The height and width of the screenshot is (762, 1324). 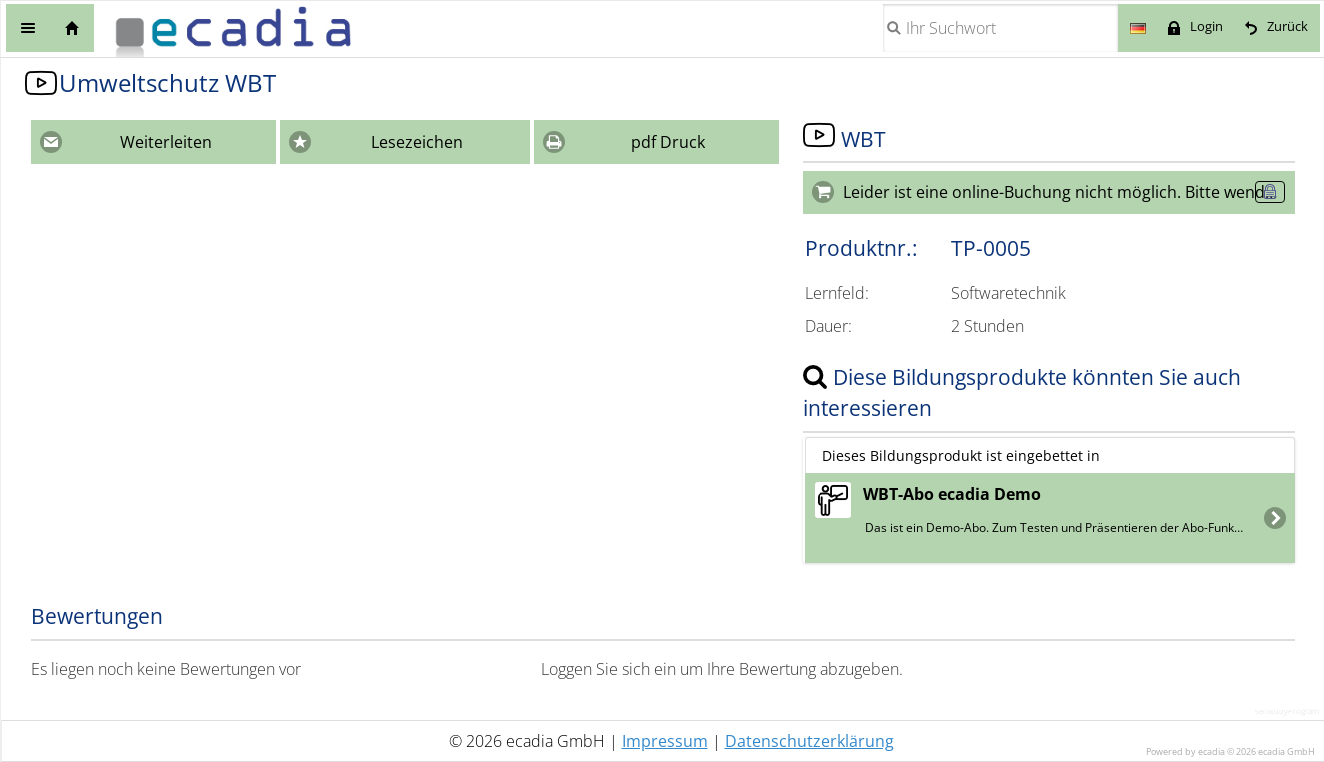 I want to click on Impressum, so click(x=665, y=741).